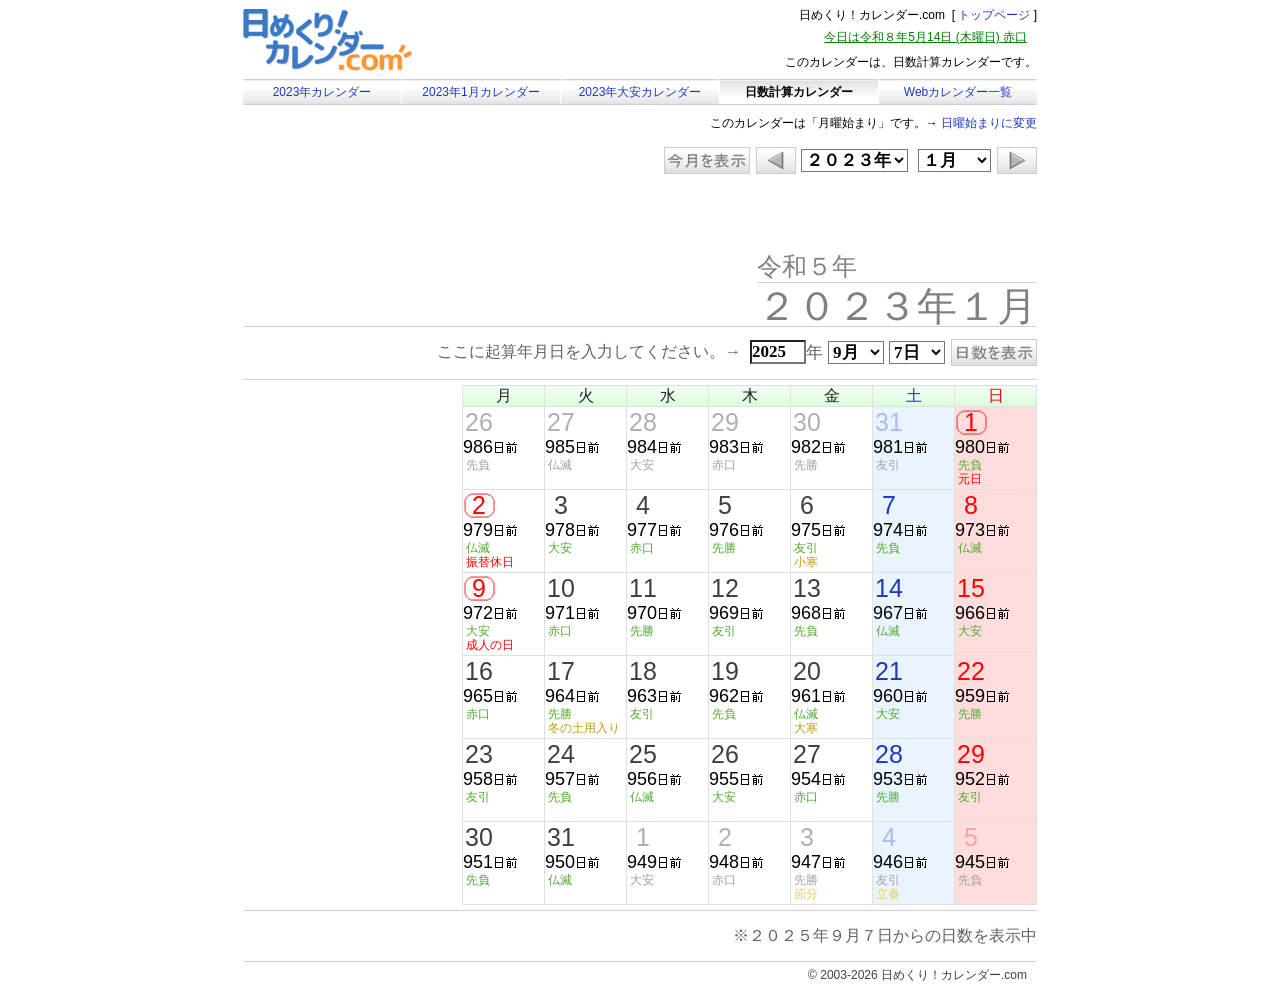  I want to click on [Advertisement], so click(412, 215).